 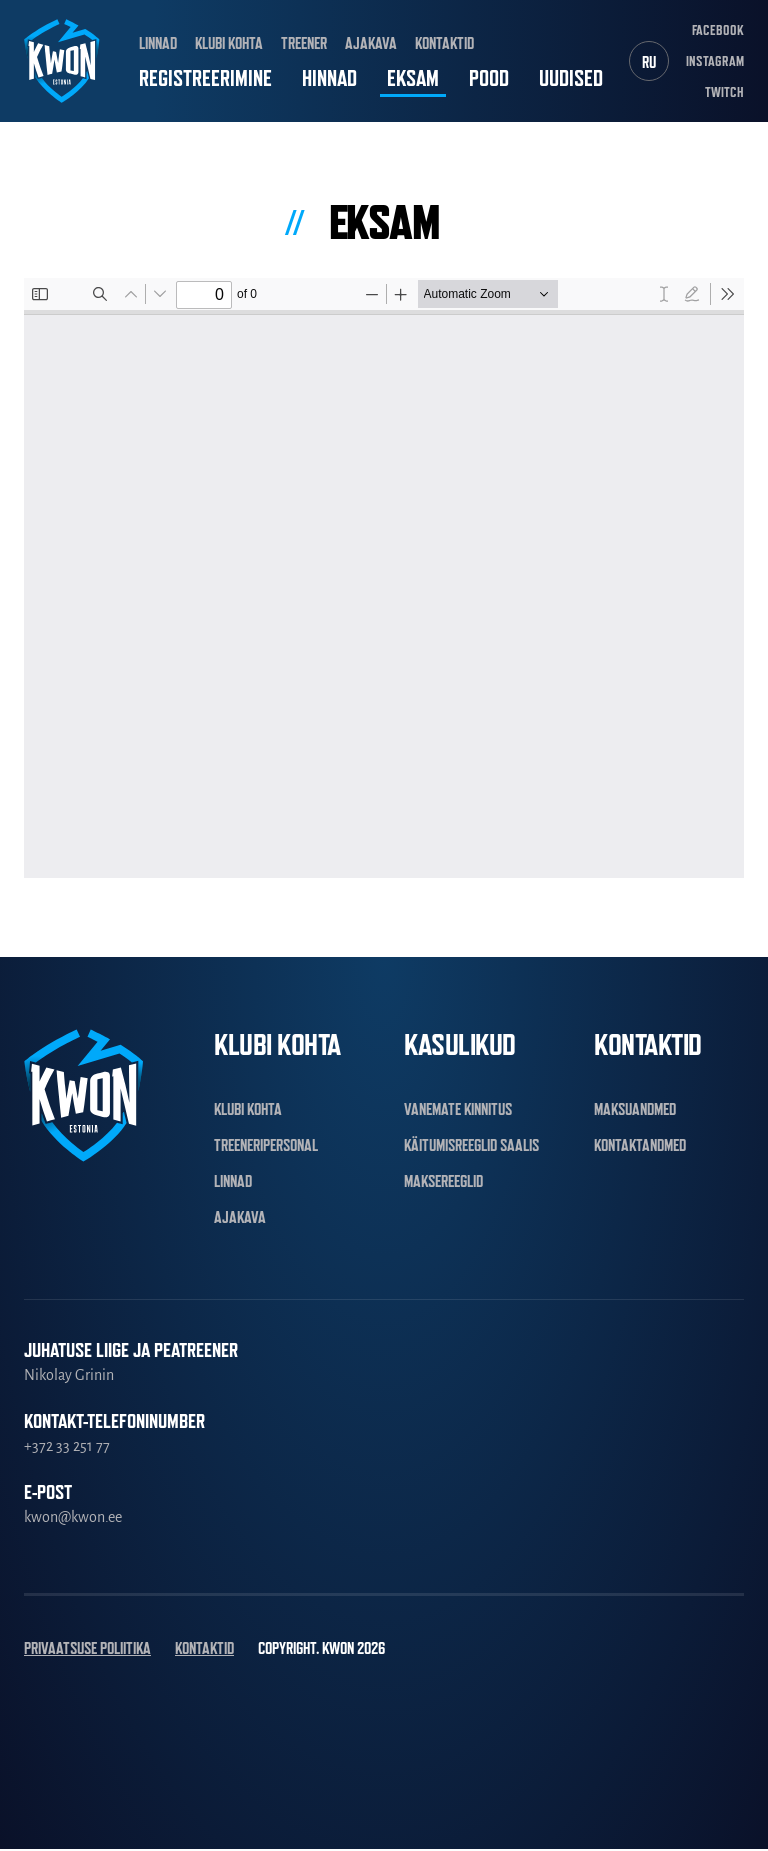 What do you see at coordinates (571, 79) in the screenshot?
I see `Uudised` at bounding box center [571, 79].